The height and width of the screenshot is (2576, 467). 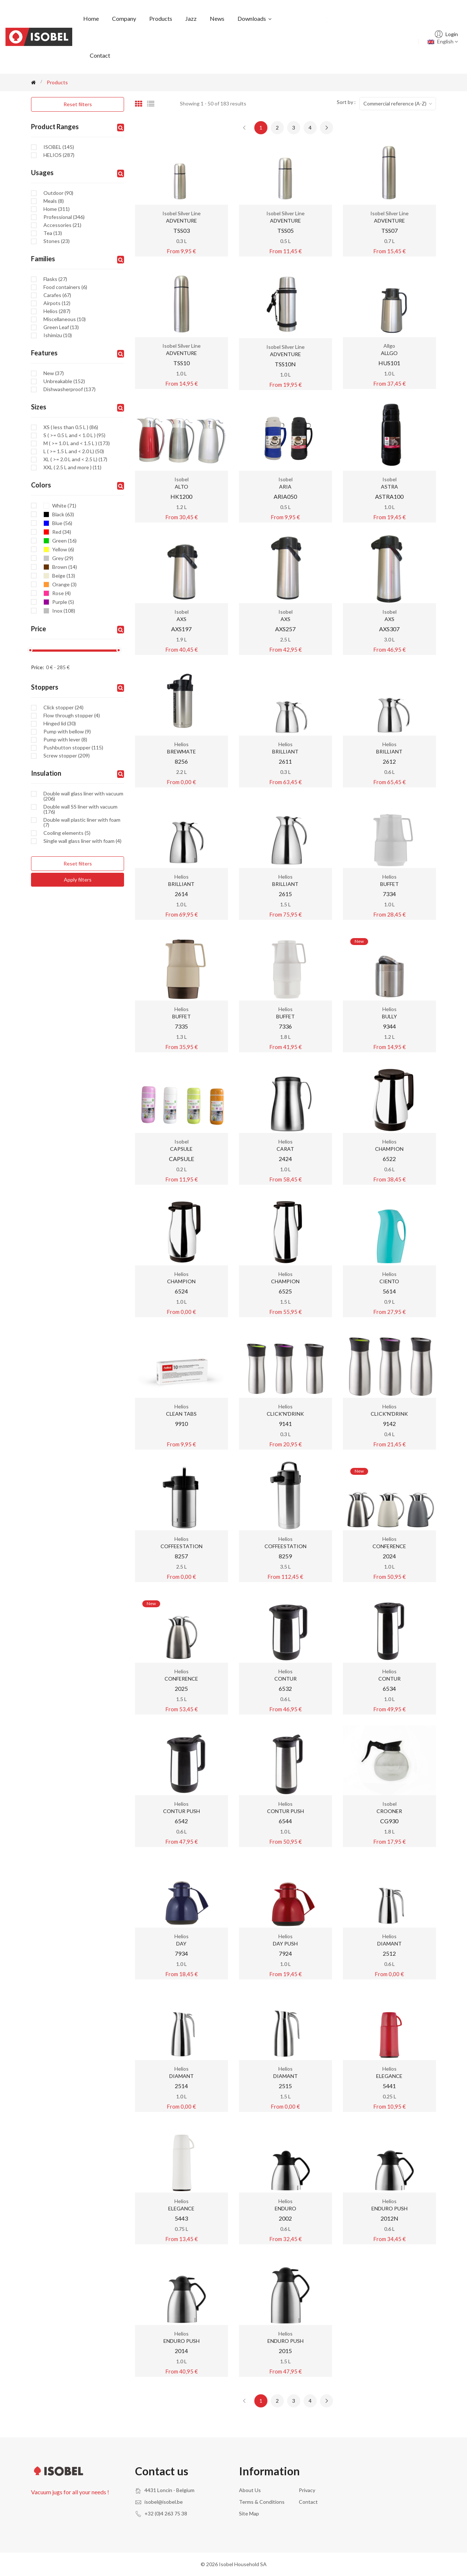 I want to click on 5443, so click(x=181, y=2218).